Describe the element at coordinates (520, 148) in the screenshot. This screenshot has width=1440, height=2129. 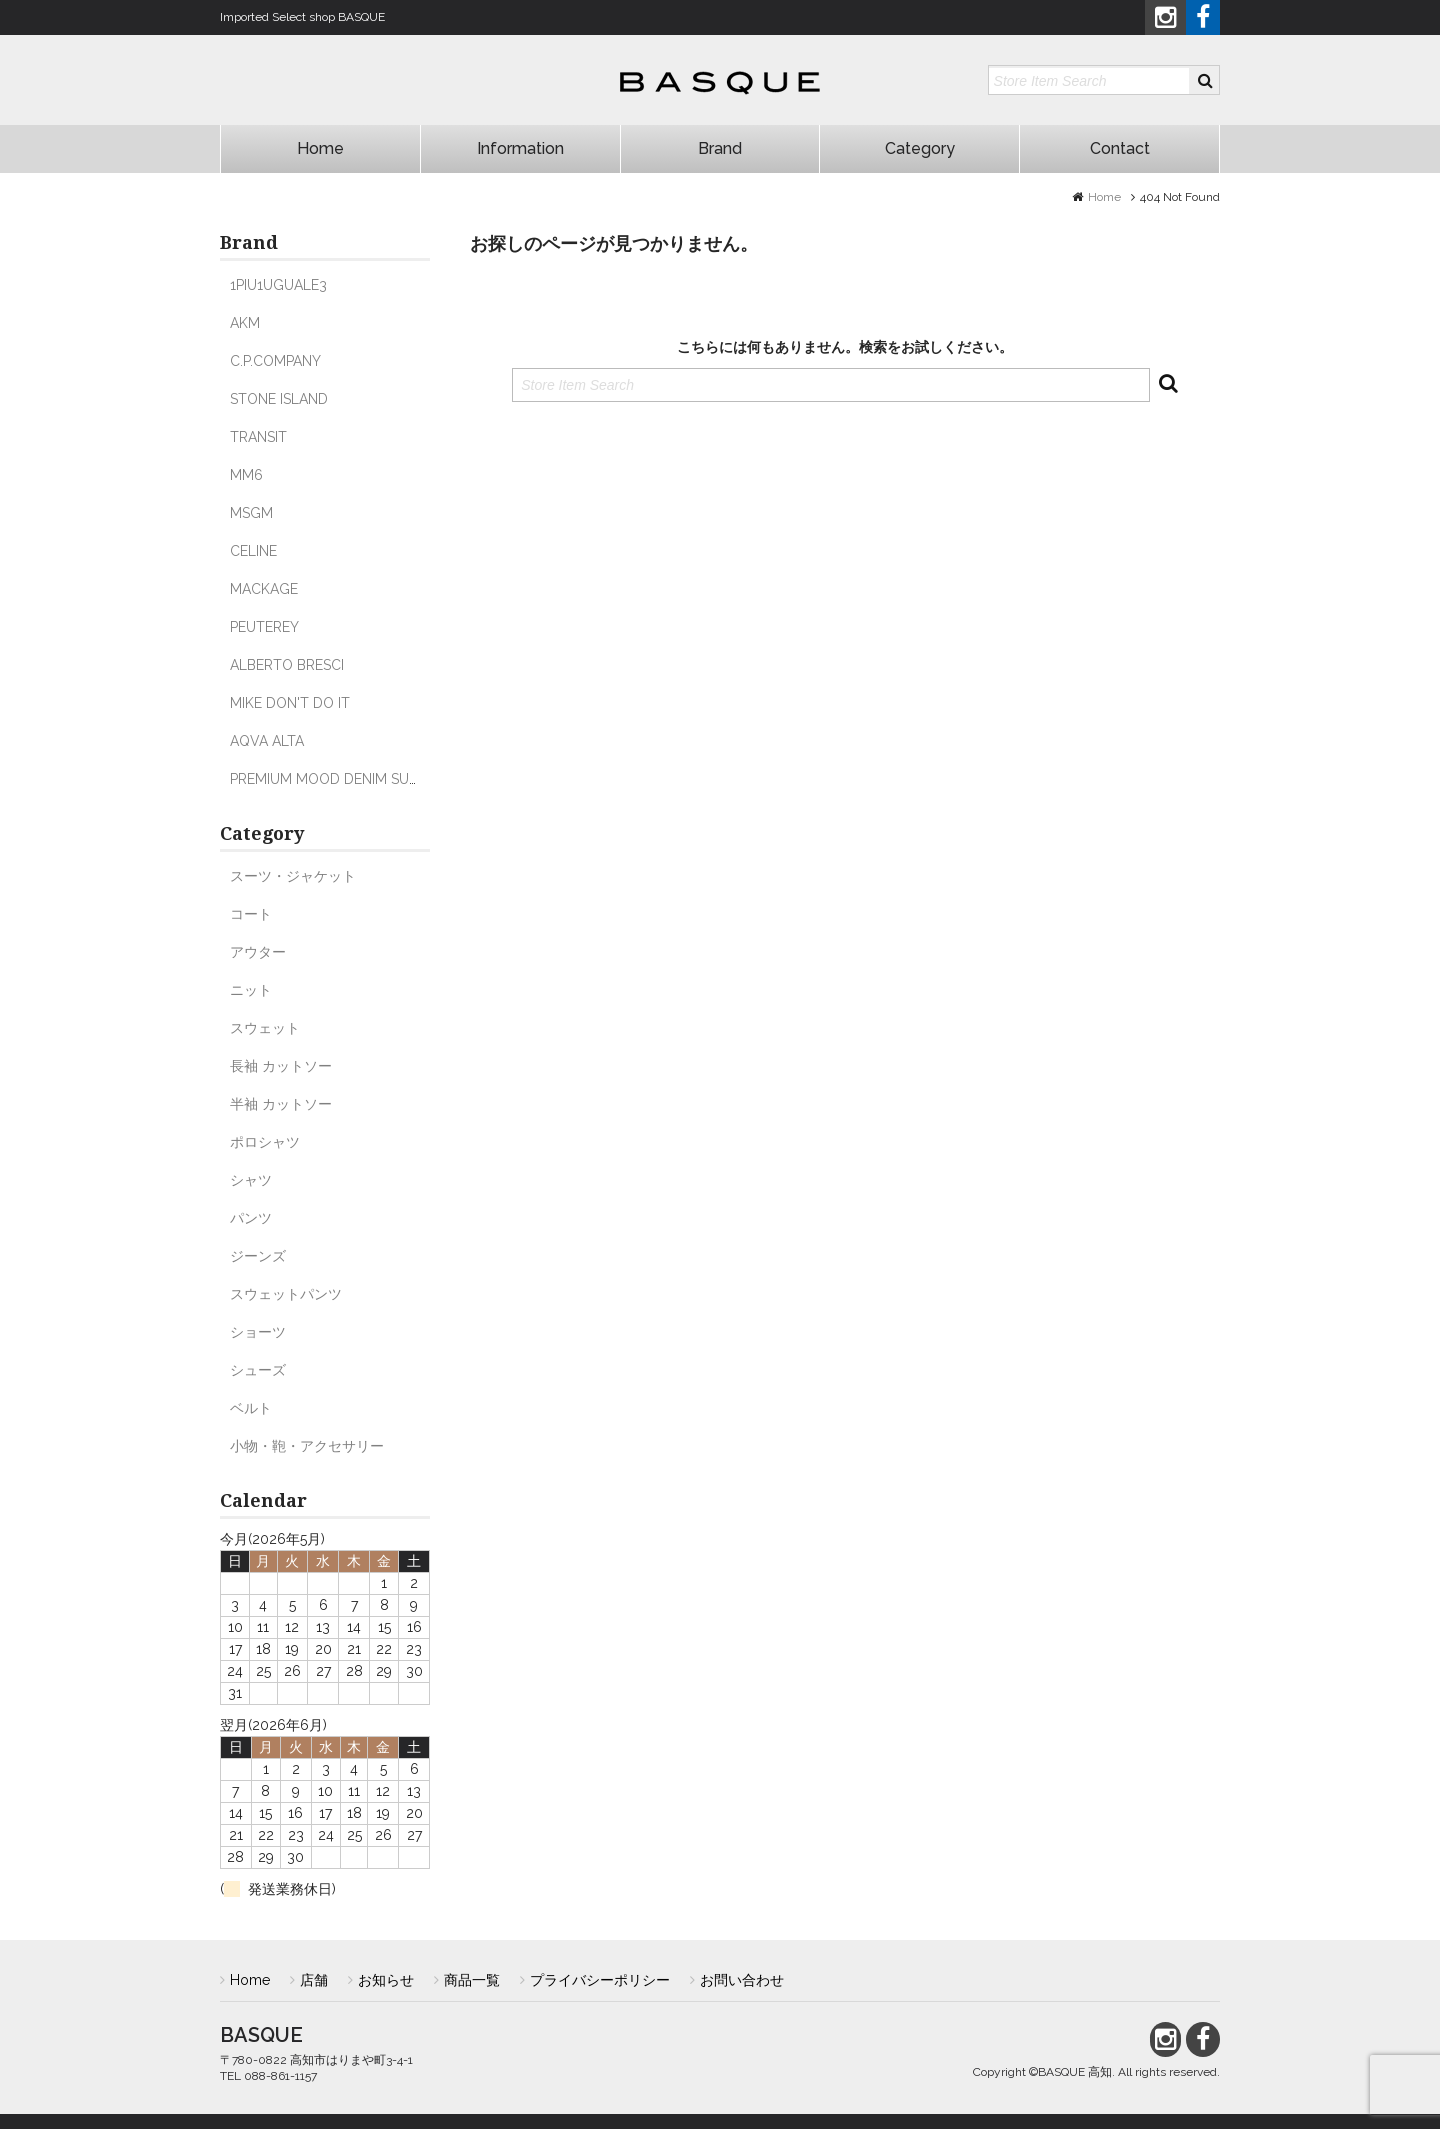
I see `Information` at that location.